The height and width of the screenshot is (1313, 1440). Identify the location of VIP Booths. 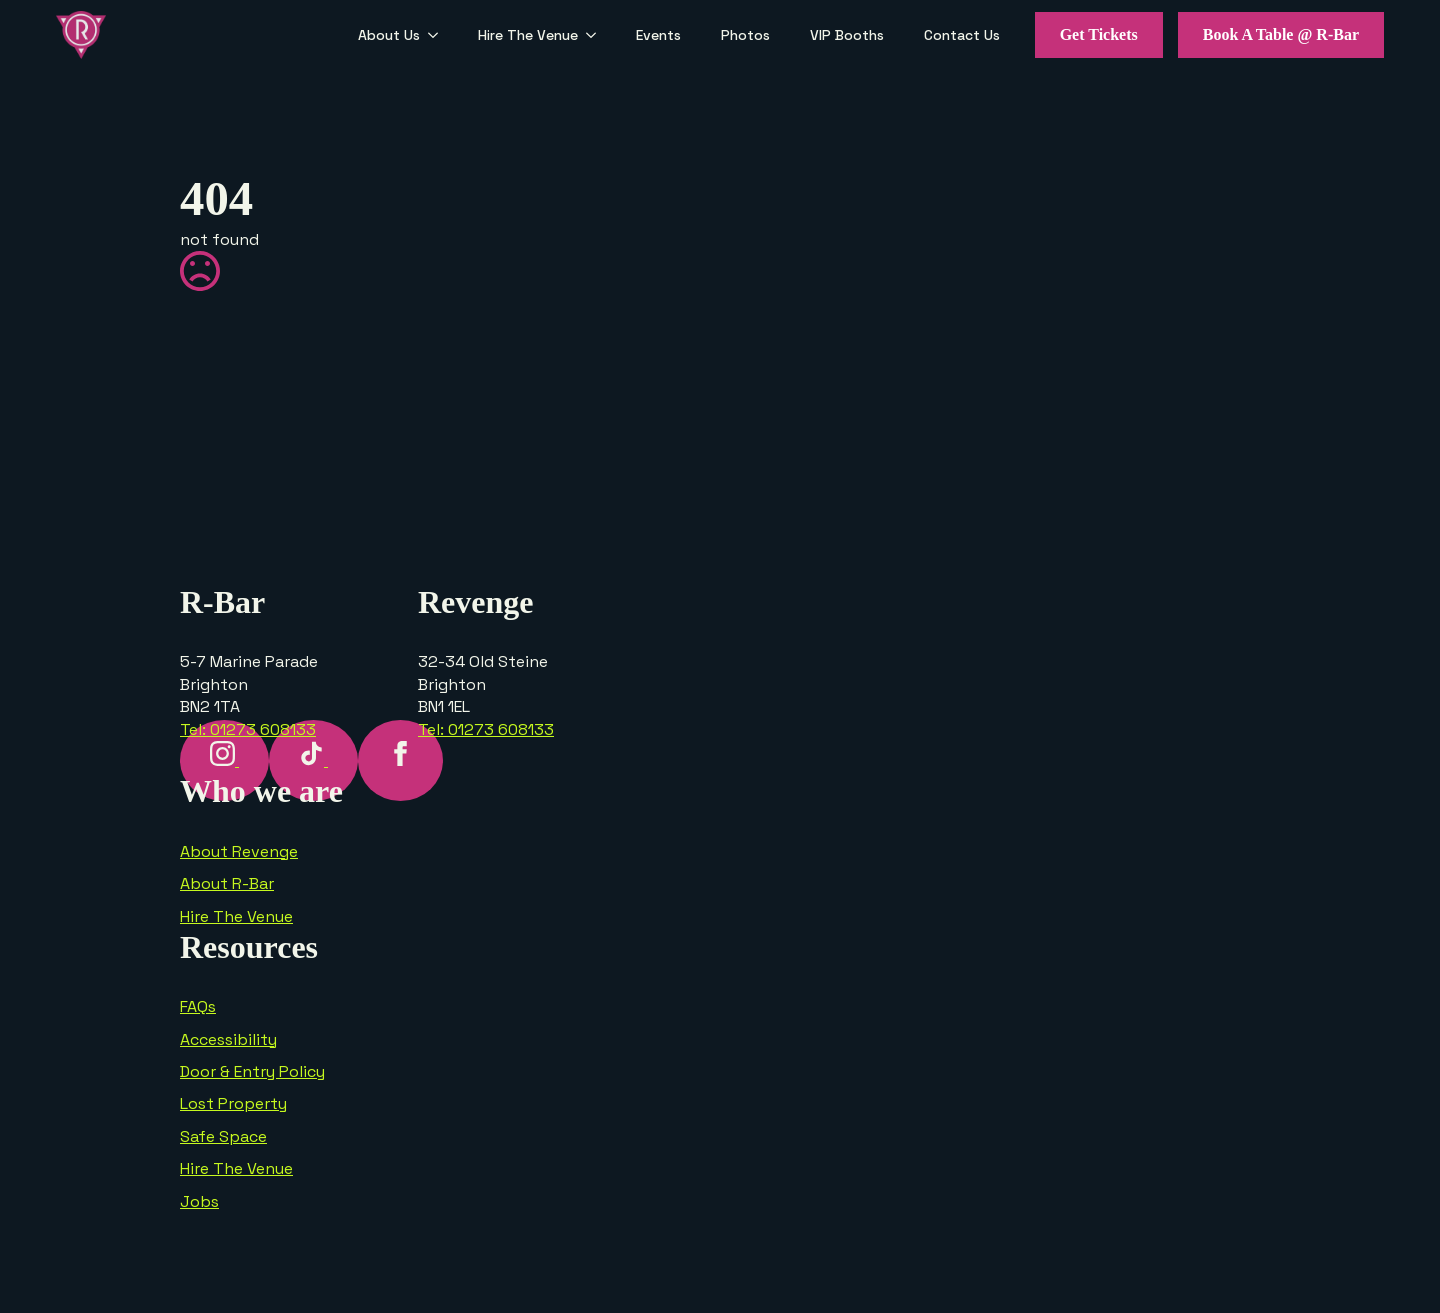
(847, 35).